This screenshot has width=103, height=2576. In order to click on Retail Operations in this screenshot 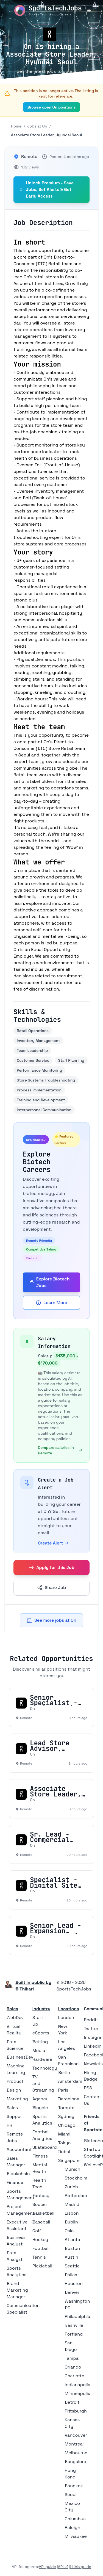, I will do `click(33, 1030)`.